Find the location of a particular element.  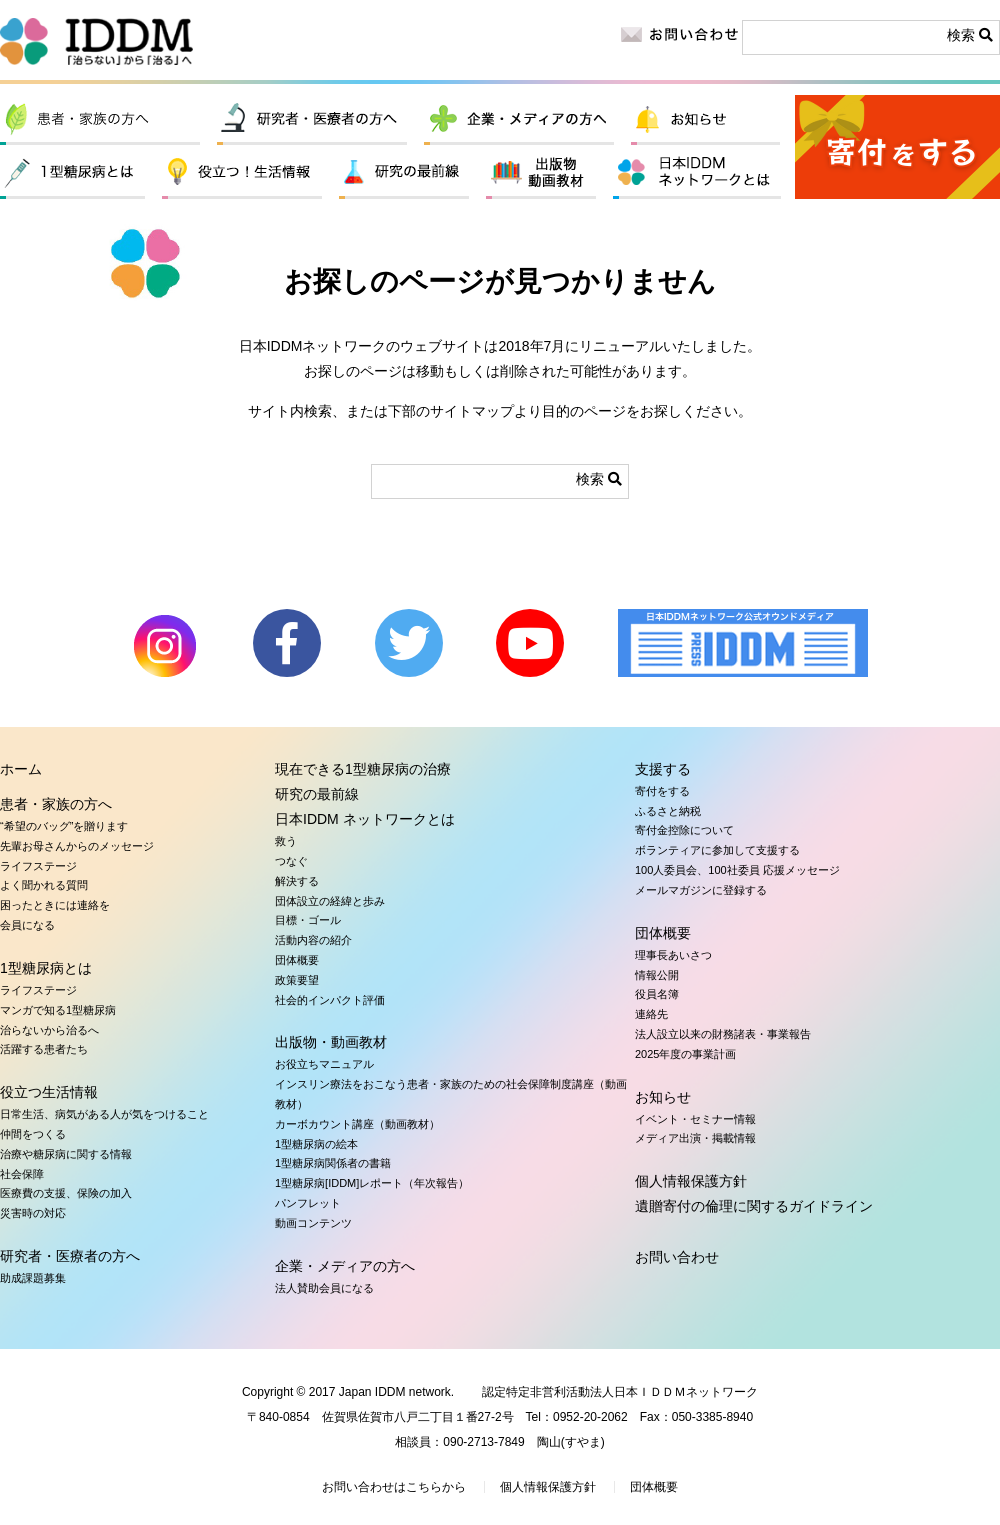

ふるさと納税 is located at coordinates (668, 811).